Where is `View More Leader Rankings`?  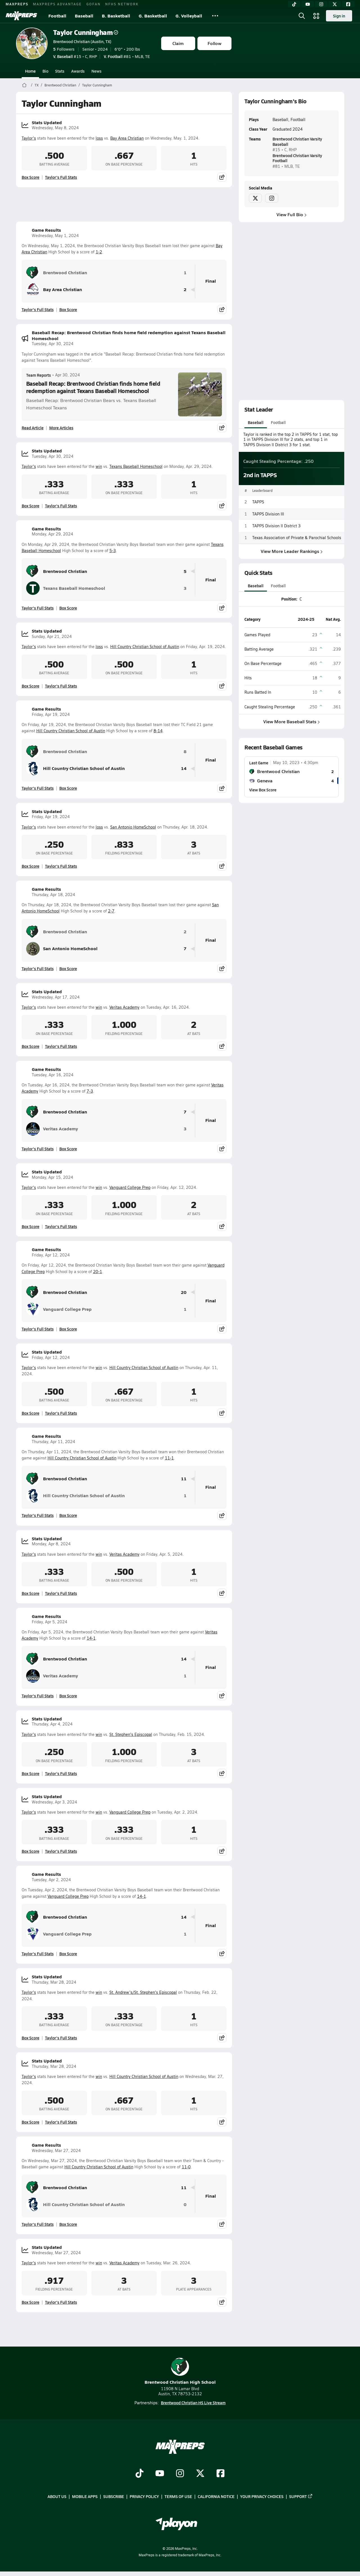 View More Leader Rankings is located at coordinates (291, 551).